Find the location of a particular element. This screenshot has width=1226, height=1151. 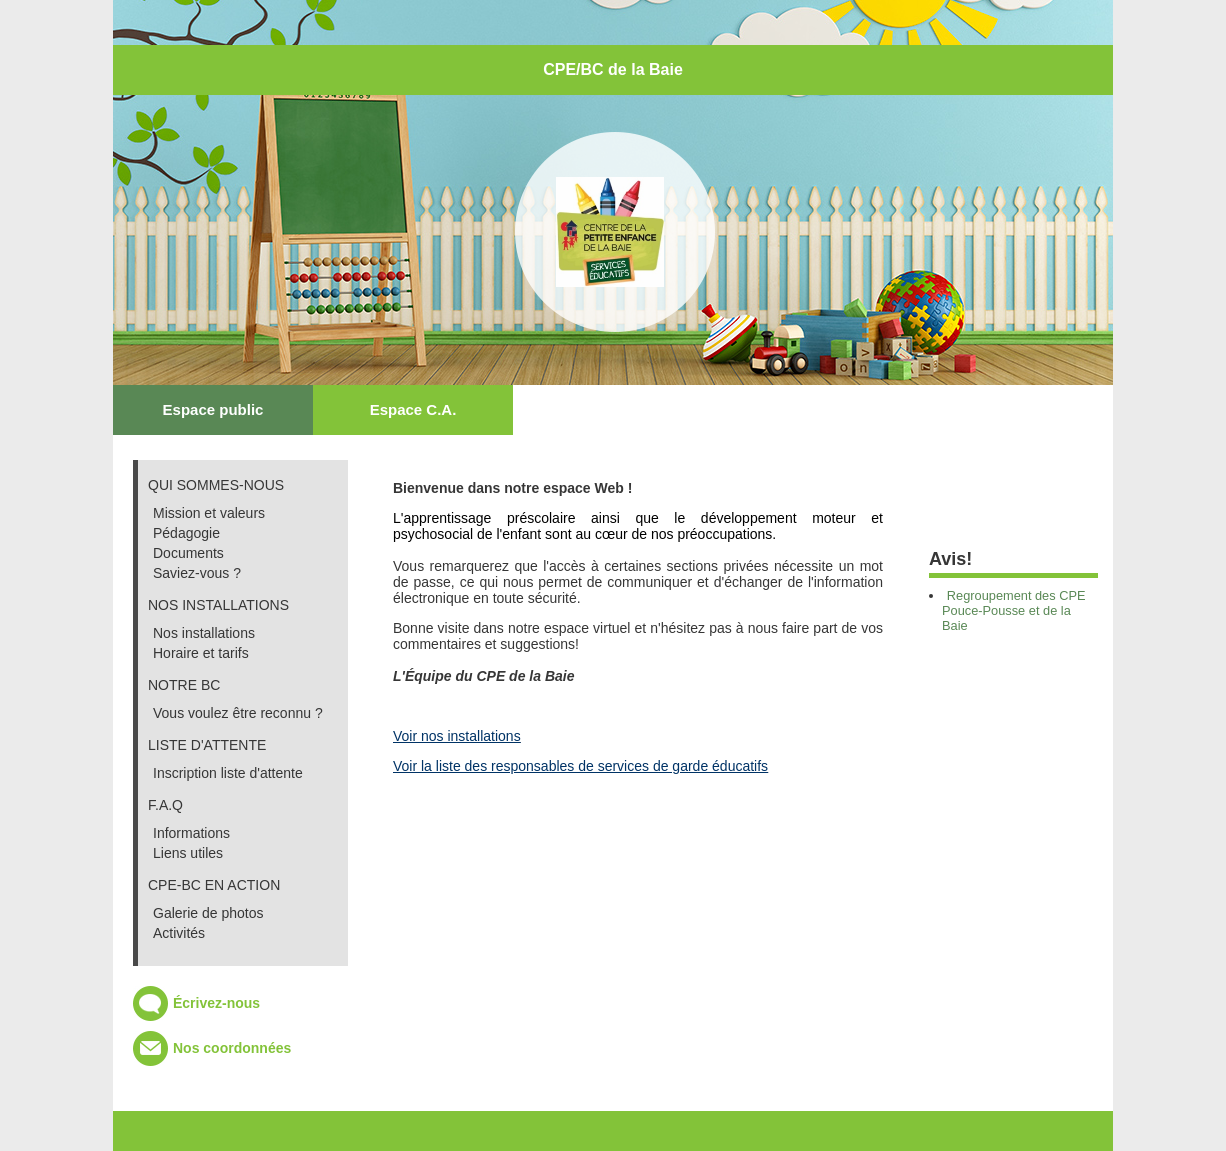

Saviez-vous ? is located at coordinates (197, 573).